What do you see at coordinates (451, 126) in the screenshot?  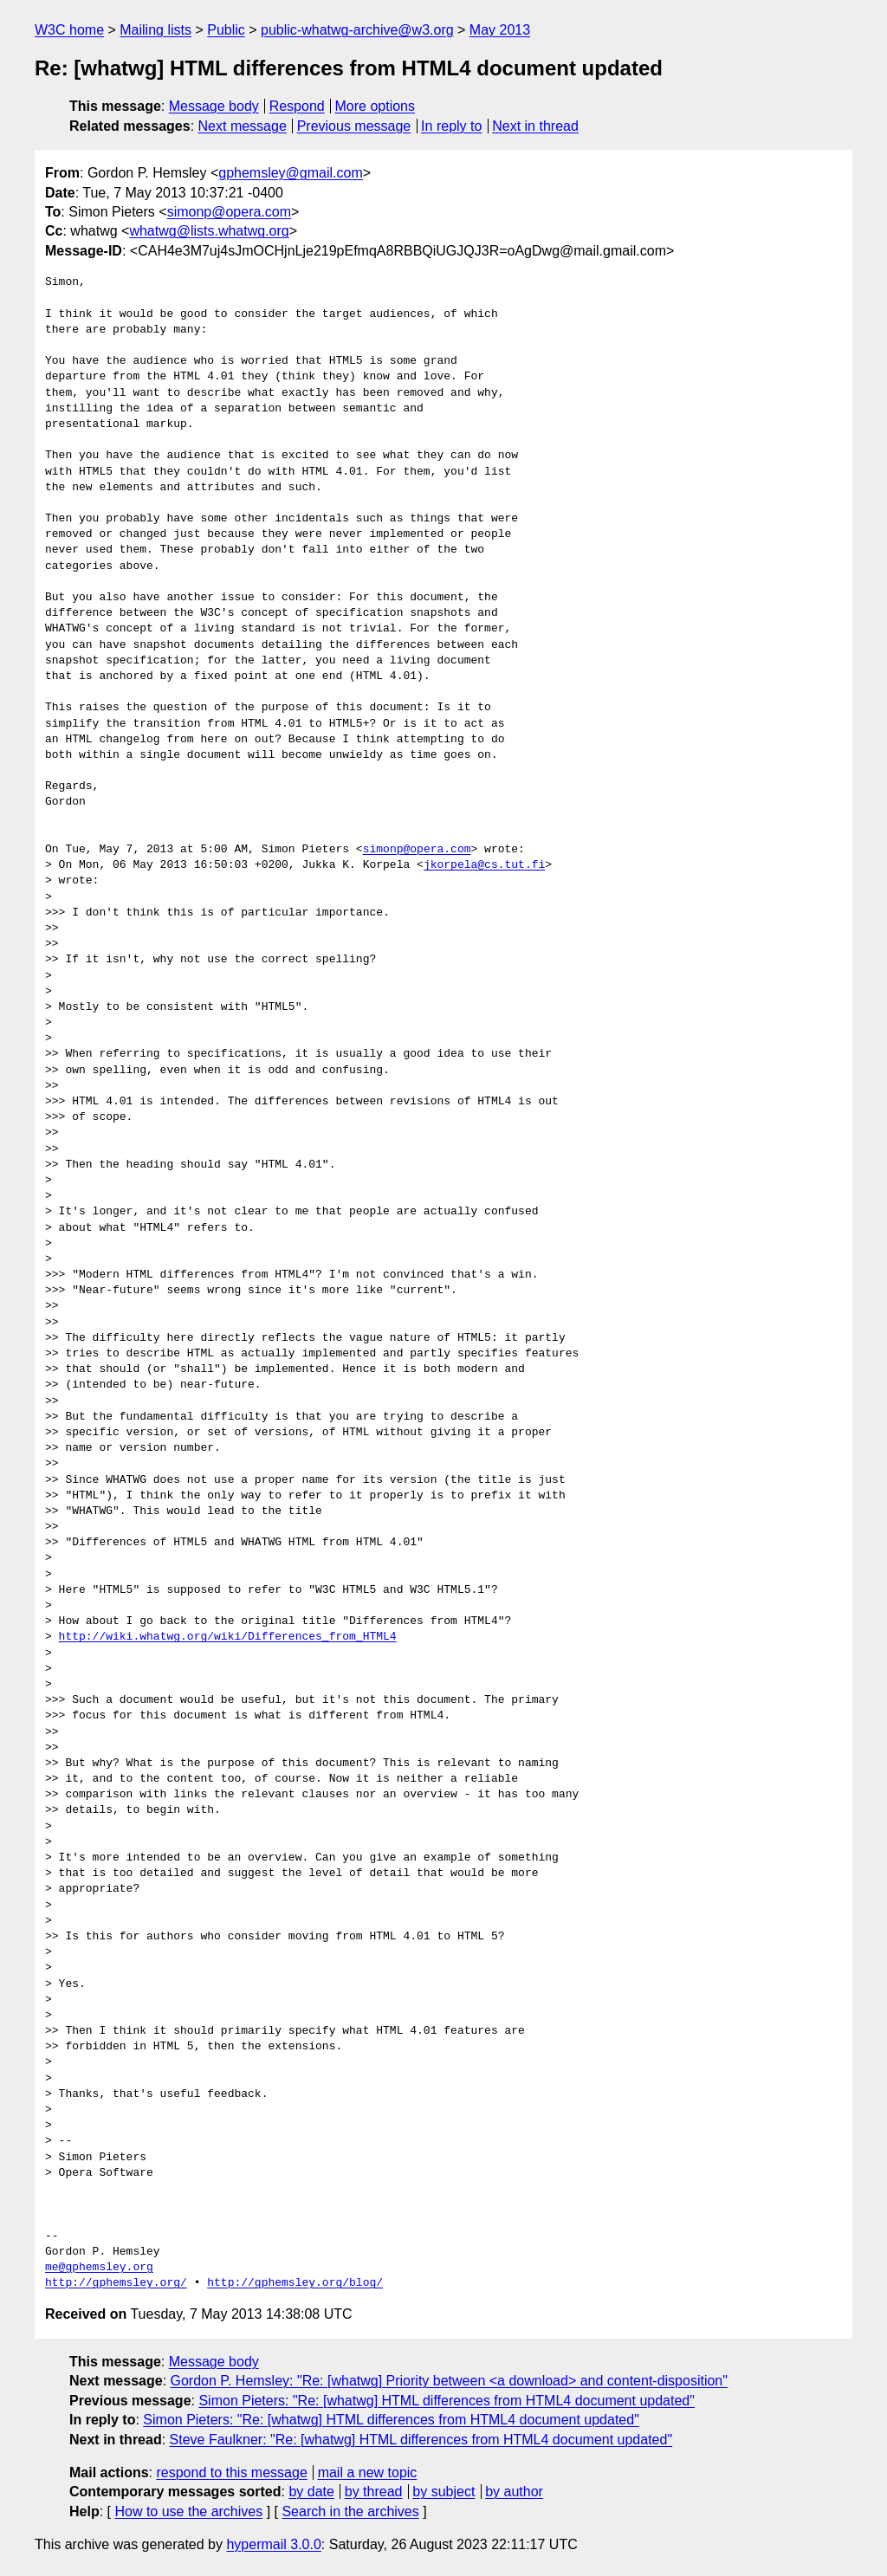 I see `In reply to` at bounding box center [451, 126].